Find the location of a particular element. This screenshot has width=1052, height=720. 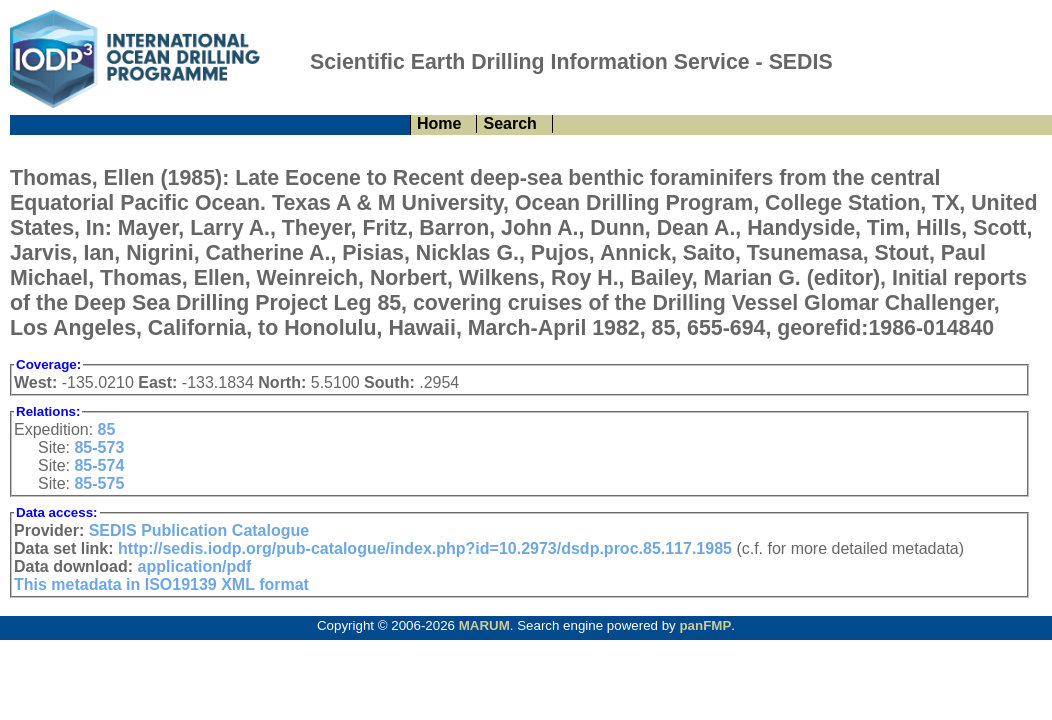

application/pdf is located at coordinates (195, 566).